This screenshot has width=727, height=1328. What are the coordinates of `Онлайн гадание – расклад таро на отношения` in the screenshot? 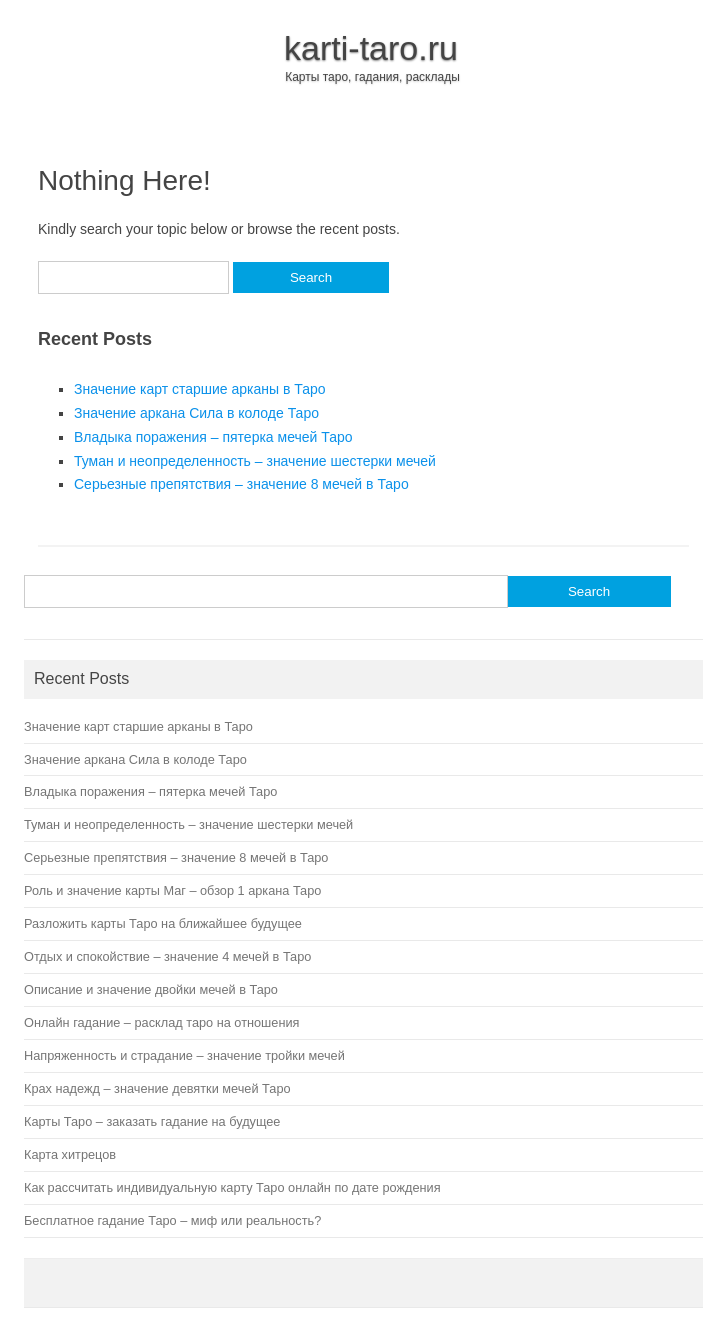 It's located at (161, 1022).